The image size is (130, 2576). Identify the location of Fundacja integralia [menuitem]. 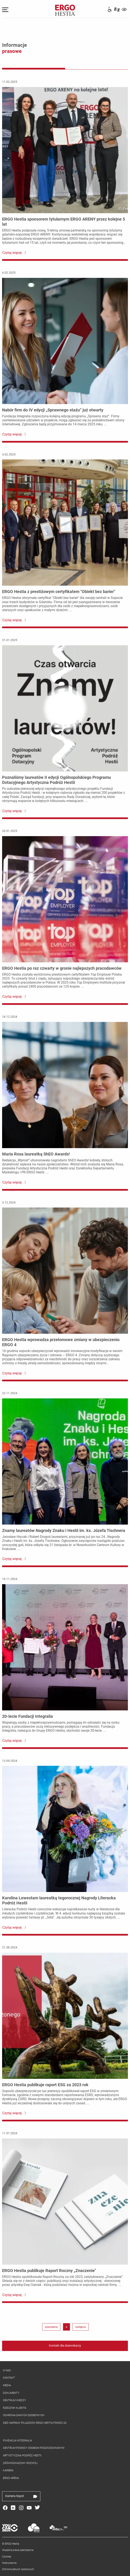
(17, 2440).